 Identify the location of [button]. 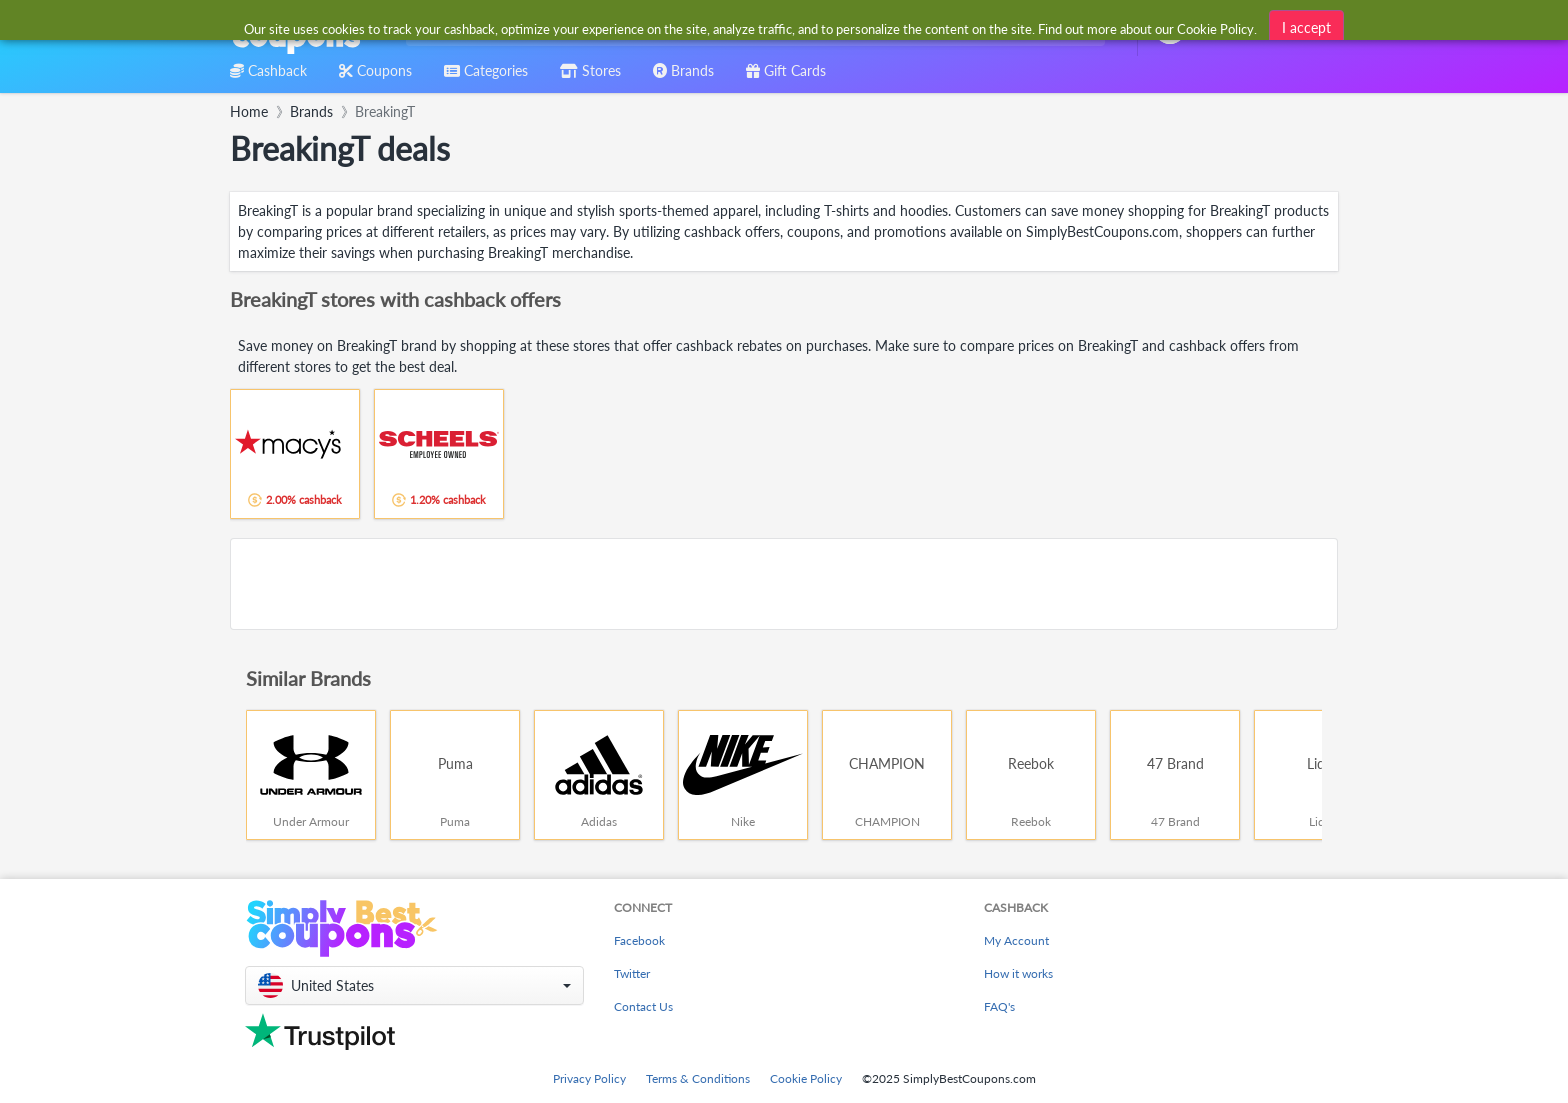
(414, 985).